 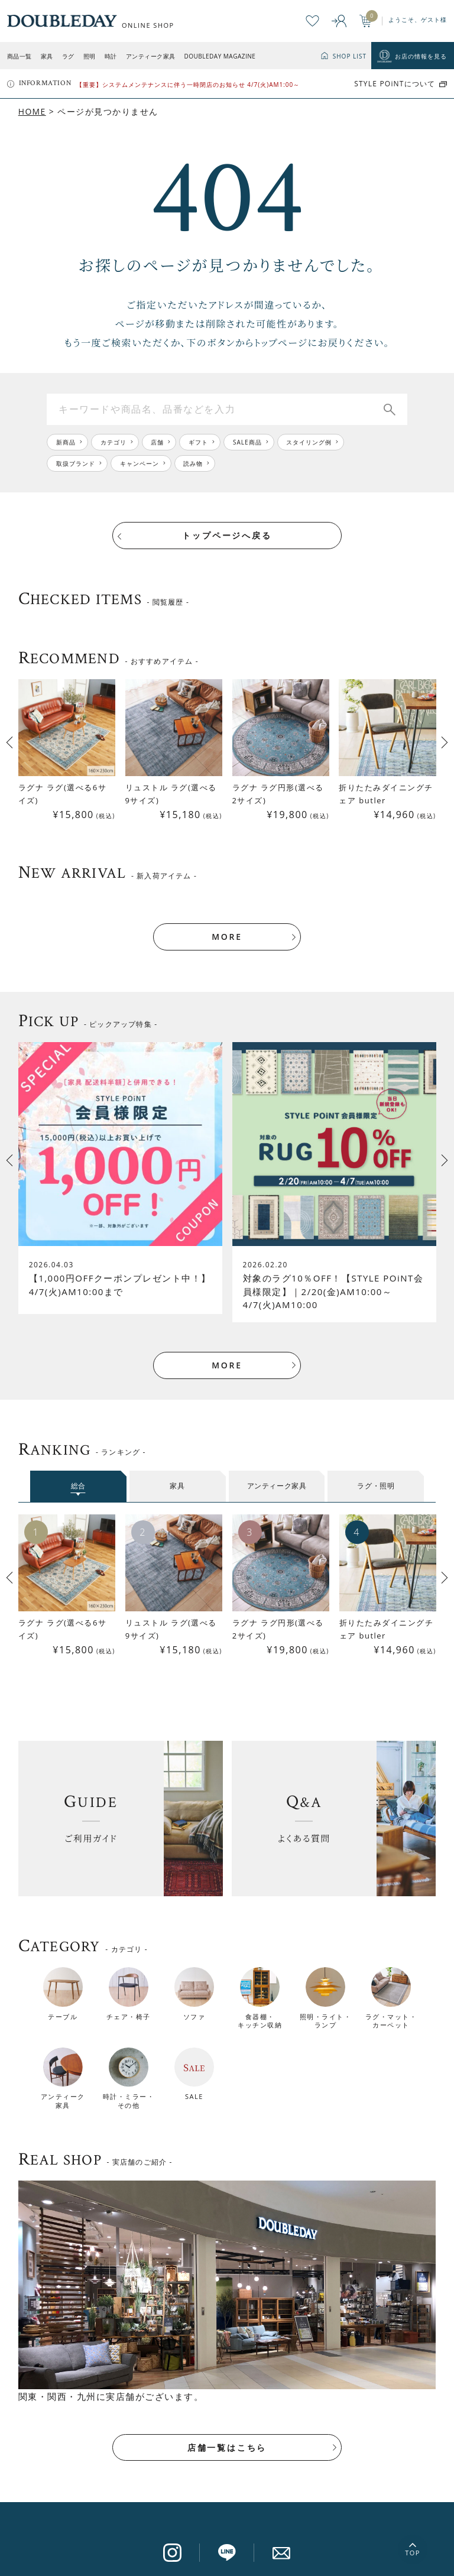 I want to click on カテゴリ, so click(x=113, y=442).